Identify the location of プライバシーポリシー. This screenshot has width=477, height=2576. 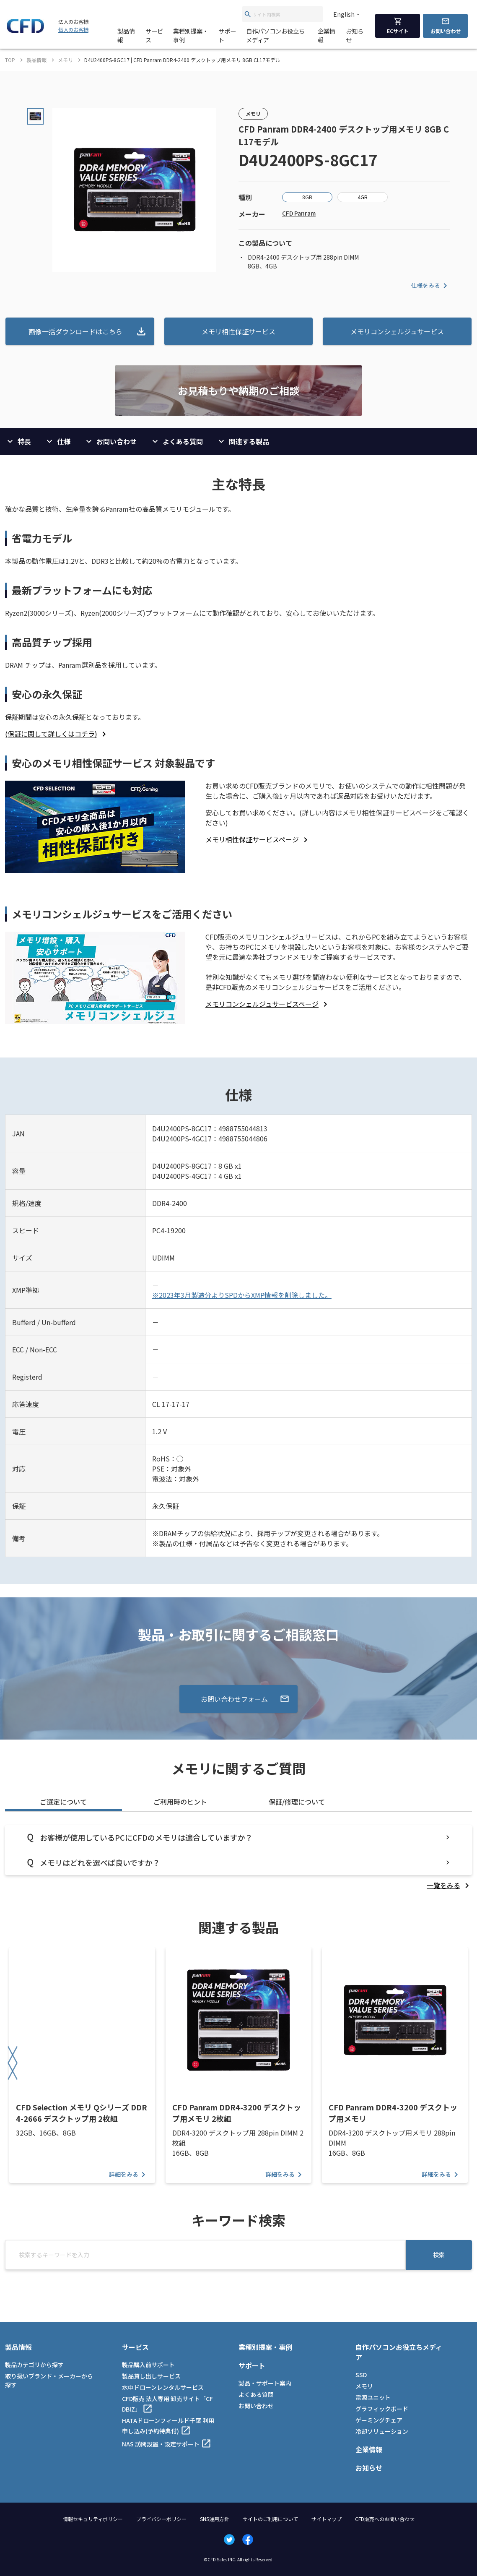
(161, 2518).